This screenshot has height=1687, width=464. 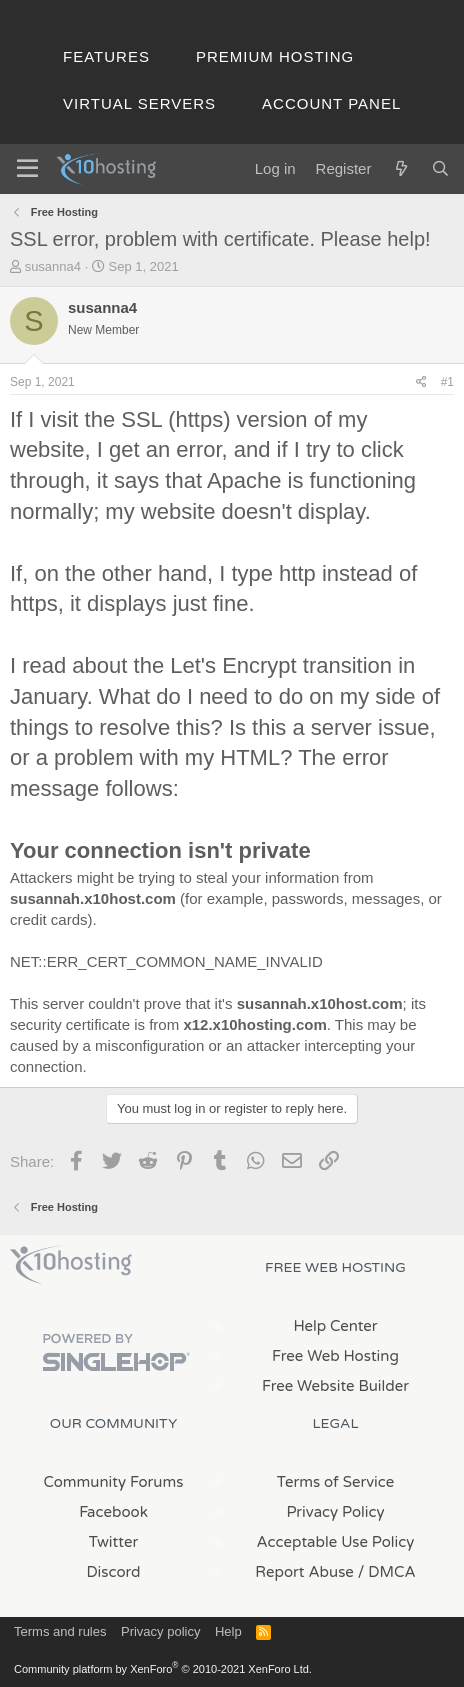 I want to click on Twitter, so click(x=113, y=1542).